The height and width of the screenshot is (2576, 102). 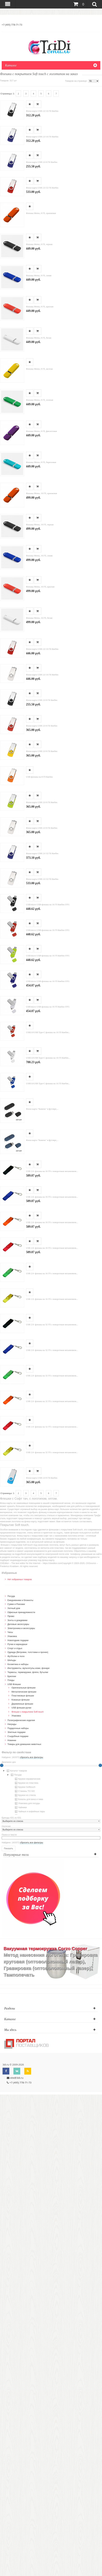 What do you see at coordinates (63, 1539) in the screenshot?
I see `USB 2.0- флешка на 16 Гб с поворотным механизмом...` at bounding box center [63, 1539].